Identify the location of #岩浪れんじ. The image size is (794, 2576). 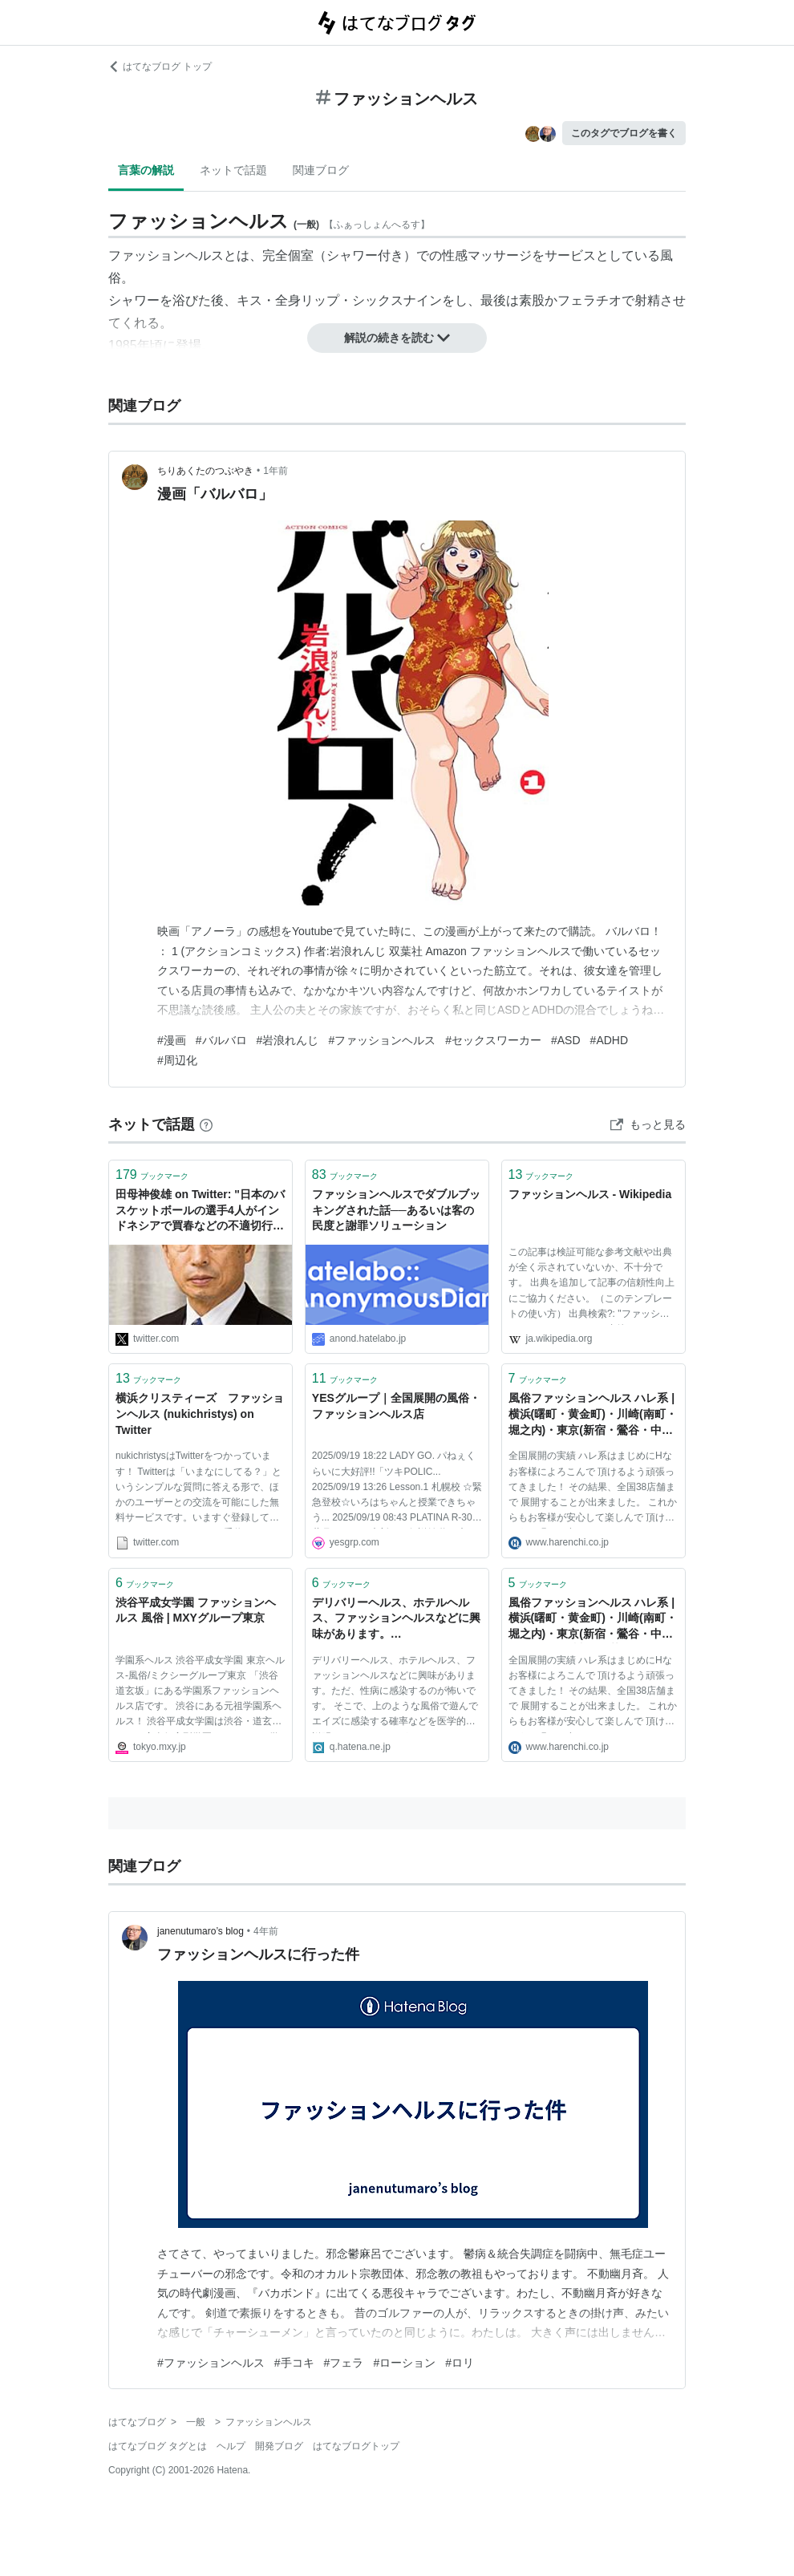
(288, 1040).